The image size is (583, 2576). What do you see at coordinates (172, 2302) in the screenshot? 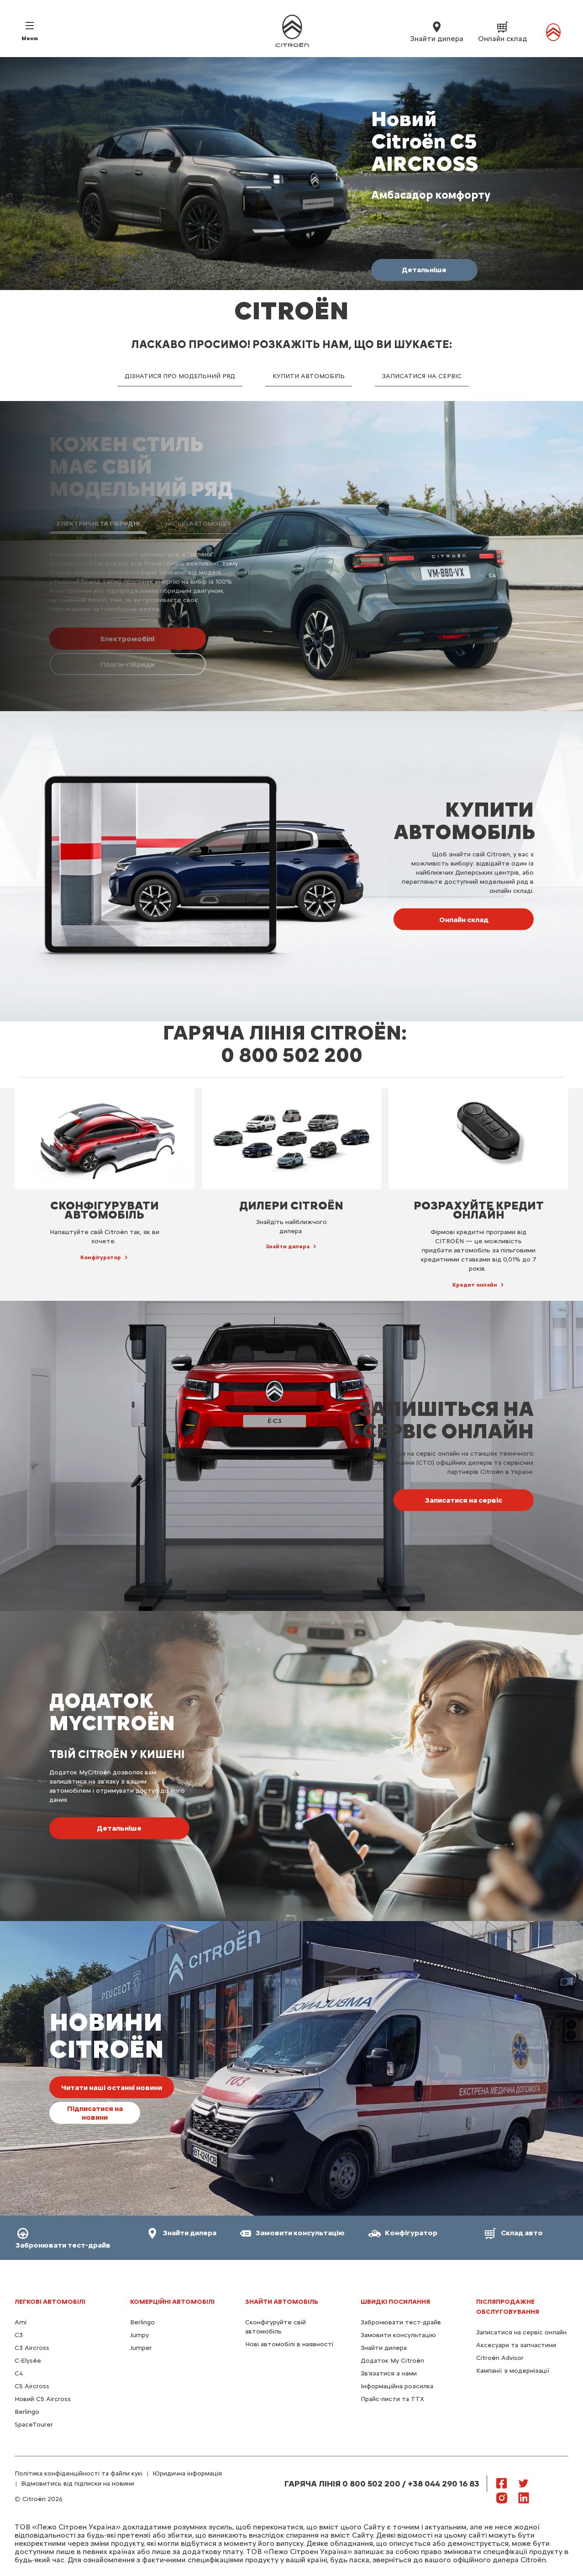
I see `КОМЕРЦІЙНІ АВТОМОБІЛІ` at bounding box center [172, 2302].